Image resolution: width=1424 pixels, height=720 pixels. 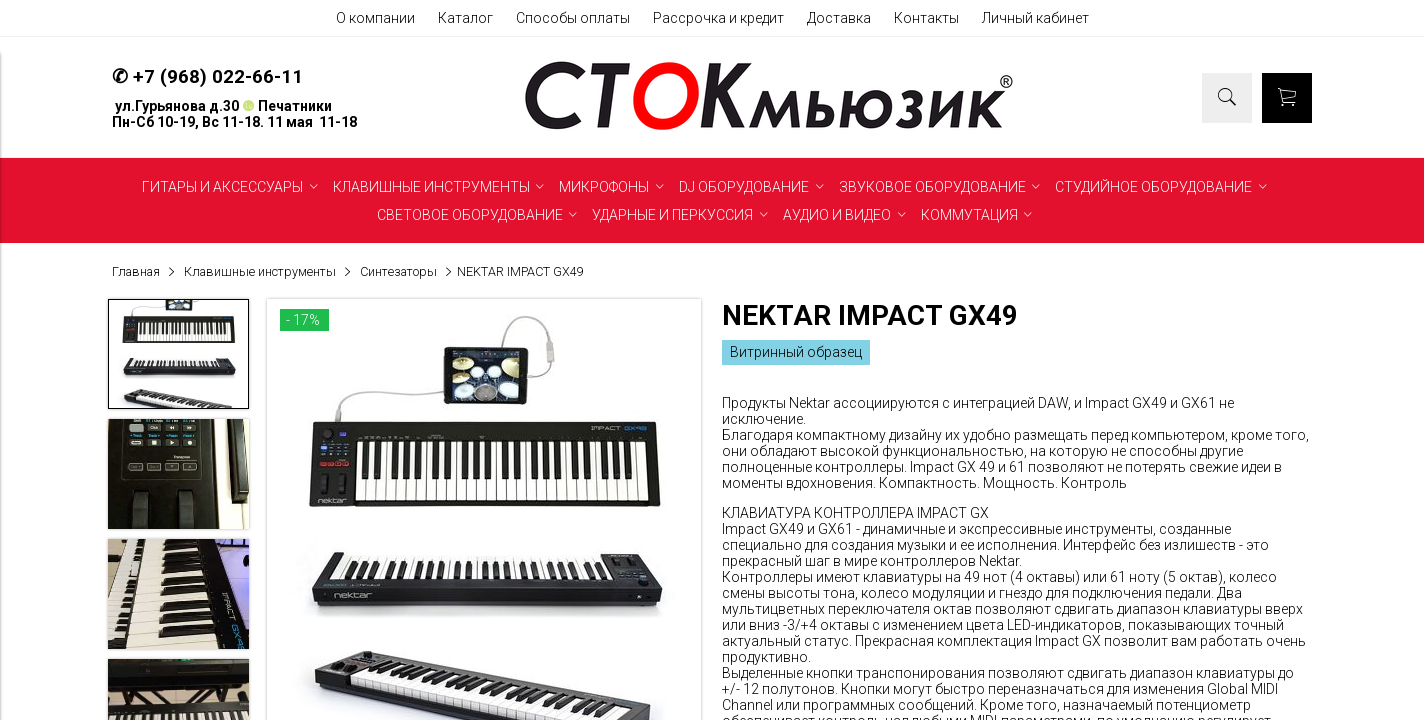 What do you see at coordinates (926, 18) in the screenshot?
I see `Контакты` at bounding box center [926, 18].